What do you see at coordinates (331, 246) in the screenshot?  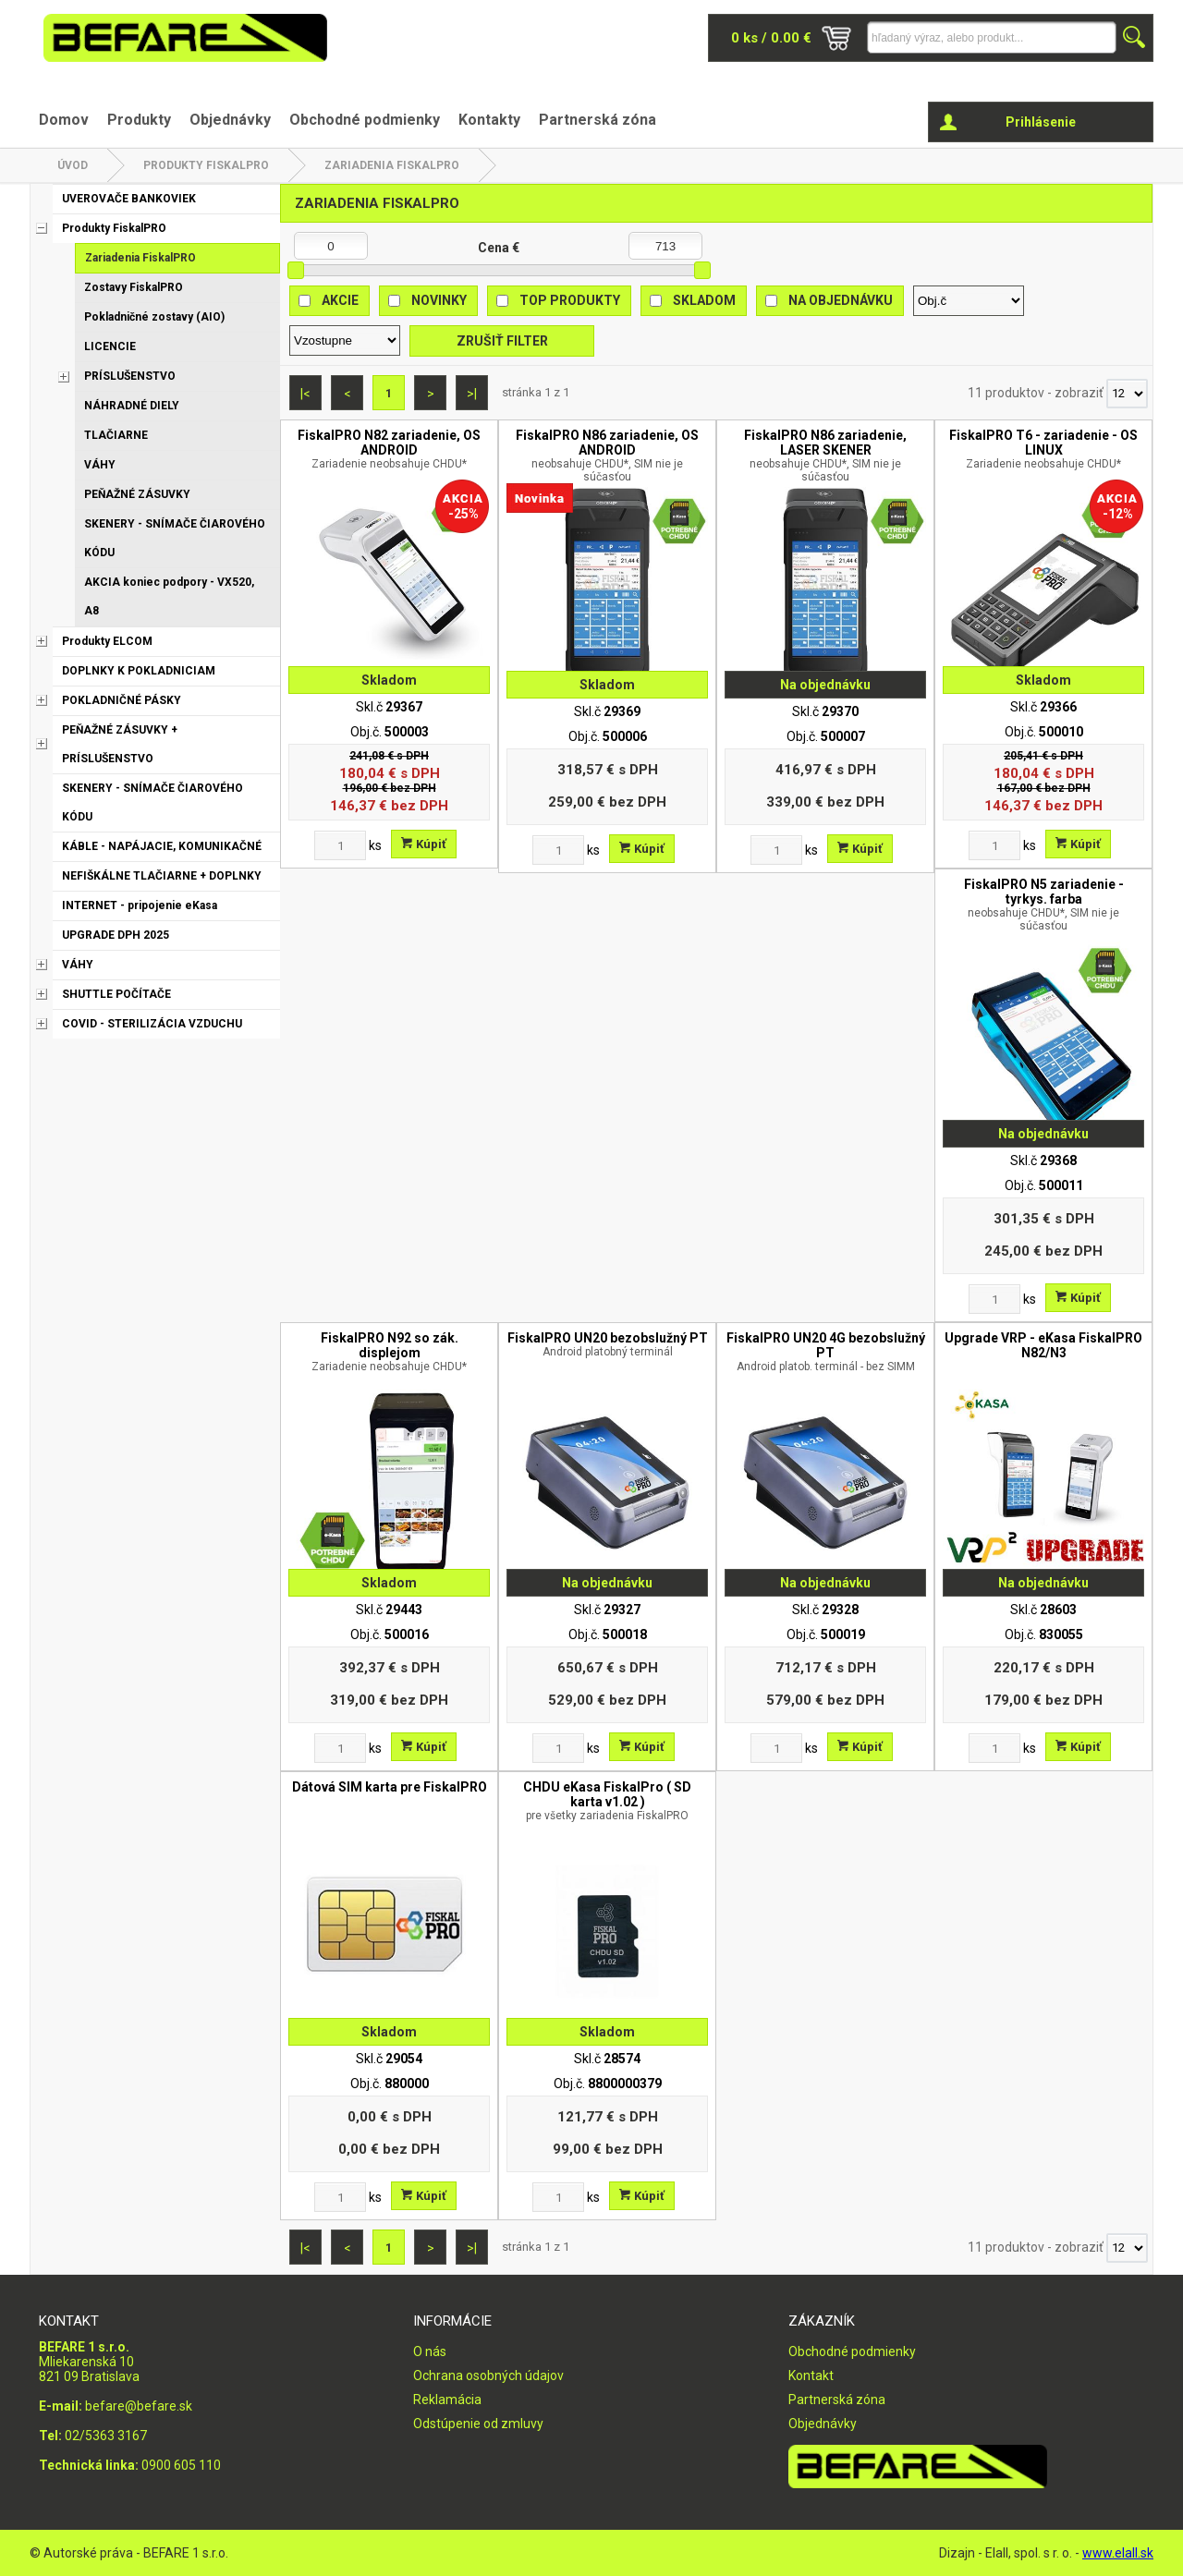 I see `[Minimálna cena]` at bounding box center [331, 246].